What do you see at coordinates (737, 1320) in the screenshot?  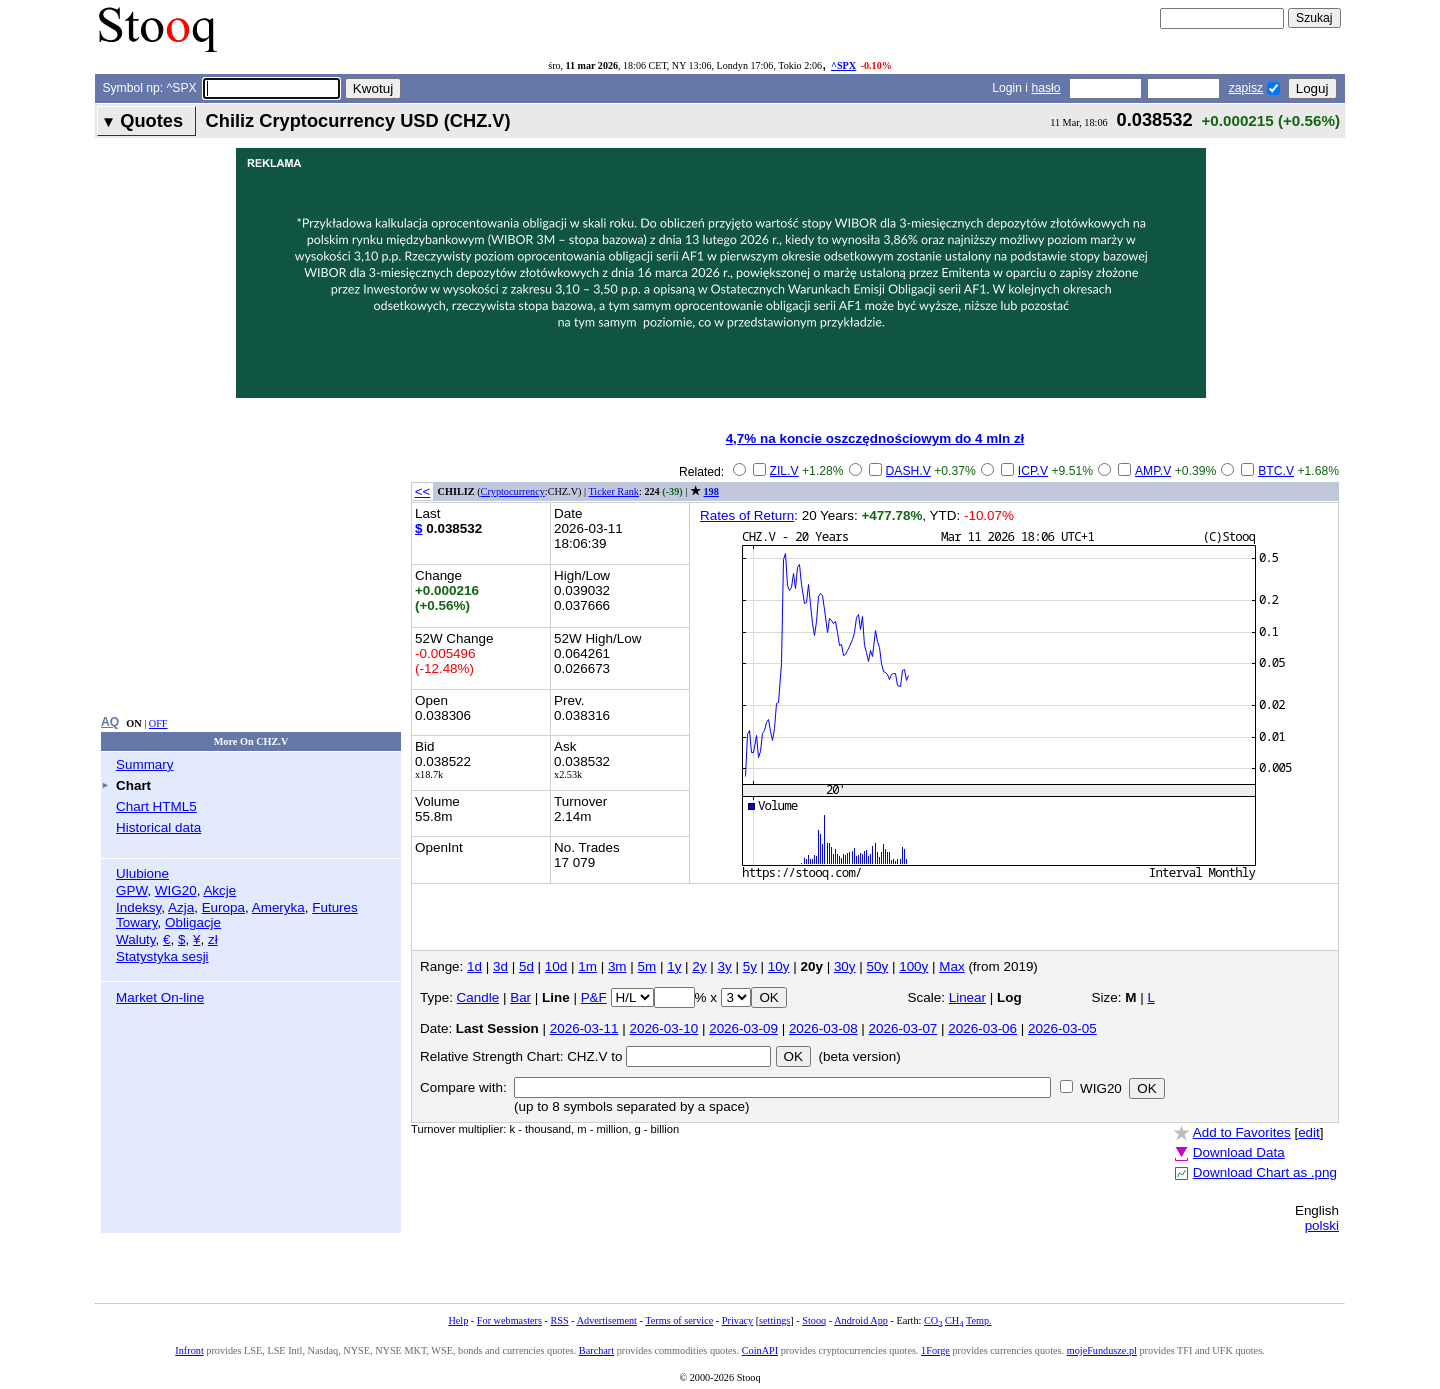 I see `Privacy` at bounding box center [737, 1320].